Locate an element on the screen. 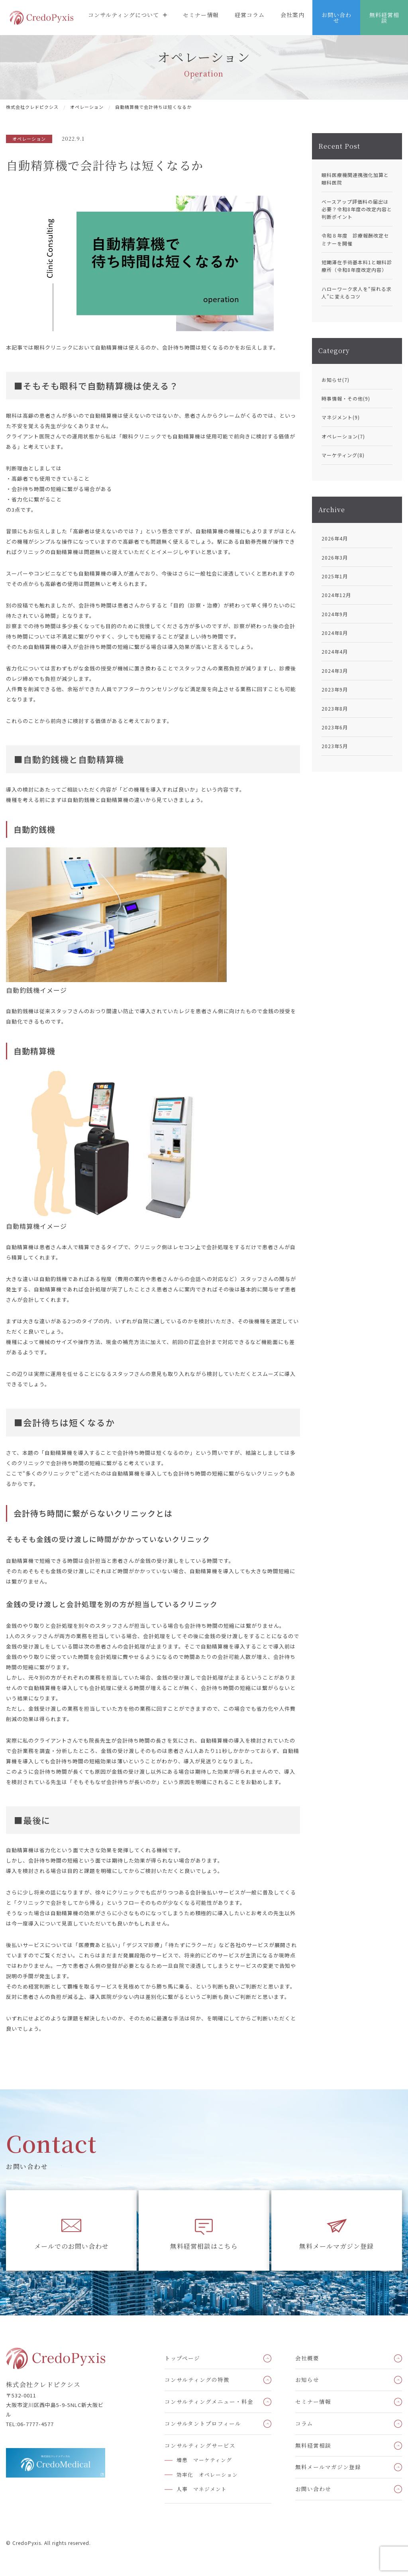  コラム is located at coordinates (304, 2423).